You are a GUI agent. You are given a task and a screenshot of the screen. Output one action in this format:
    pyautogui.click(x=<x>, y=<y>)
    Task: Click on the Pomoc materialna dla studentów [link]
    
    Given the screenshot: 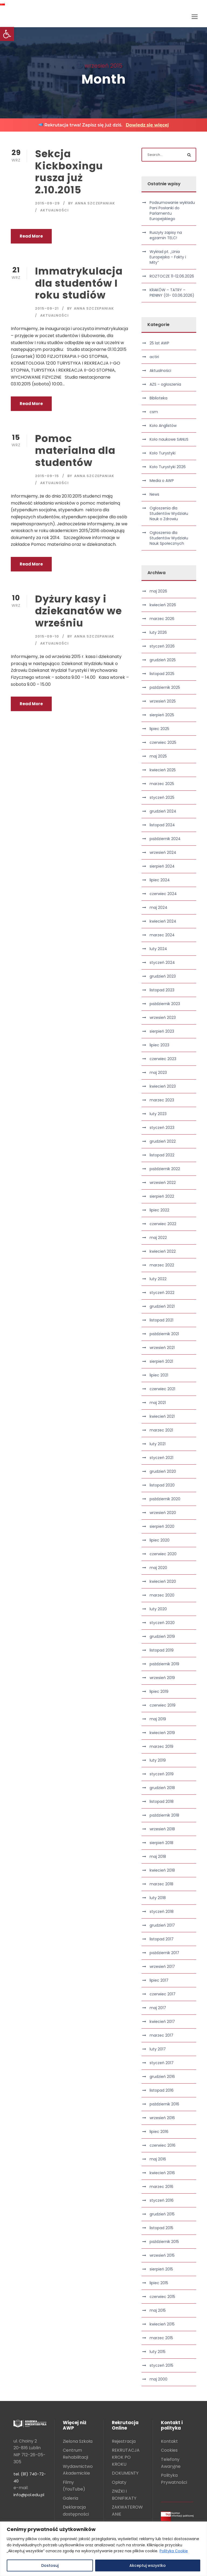 What is the action you would take?
    pyautogui.click(x=75, y=450)
    